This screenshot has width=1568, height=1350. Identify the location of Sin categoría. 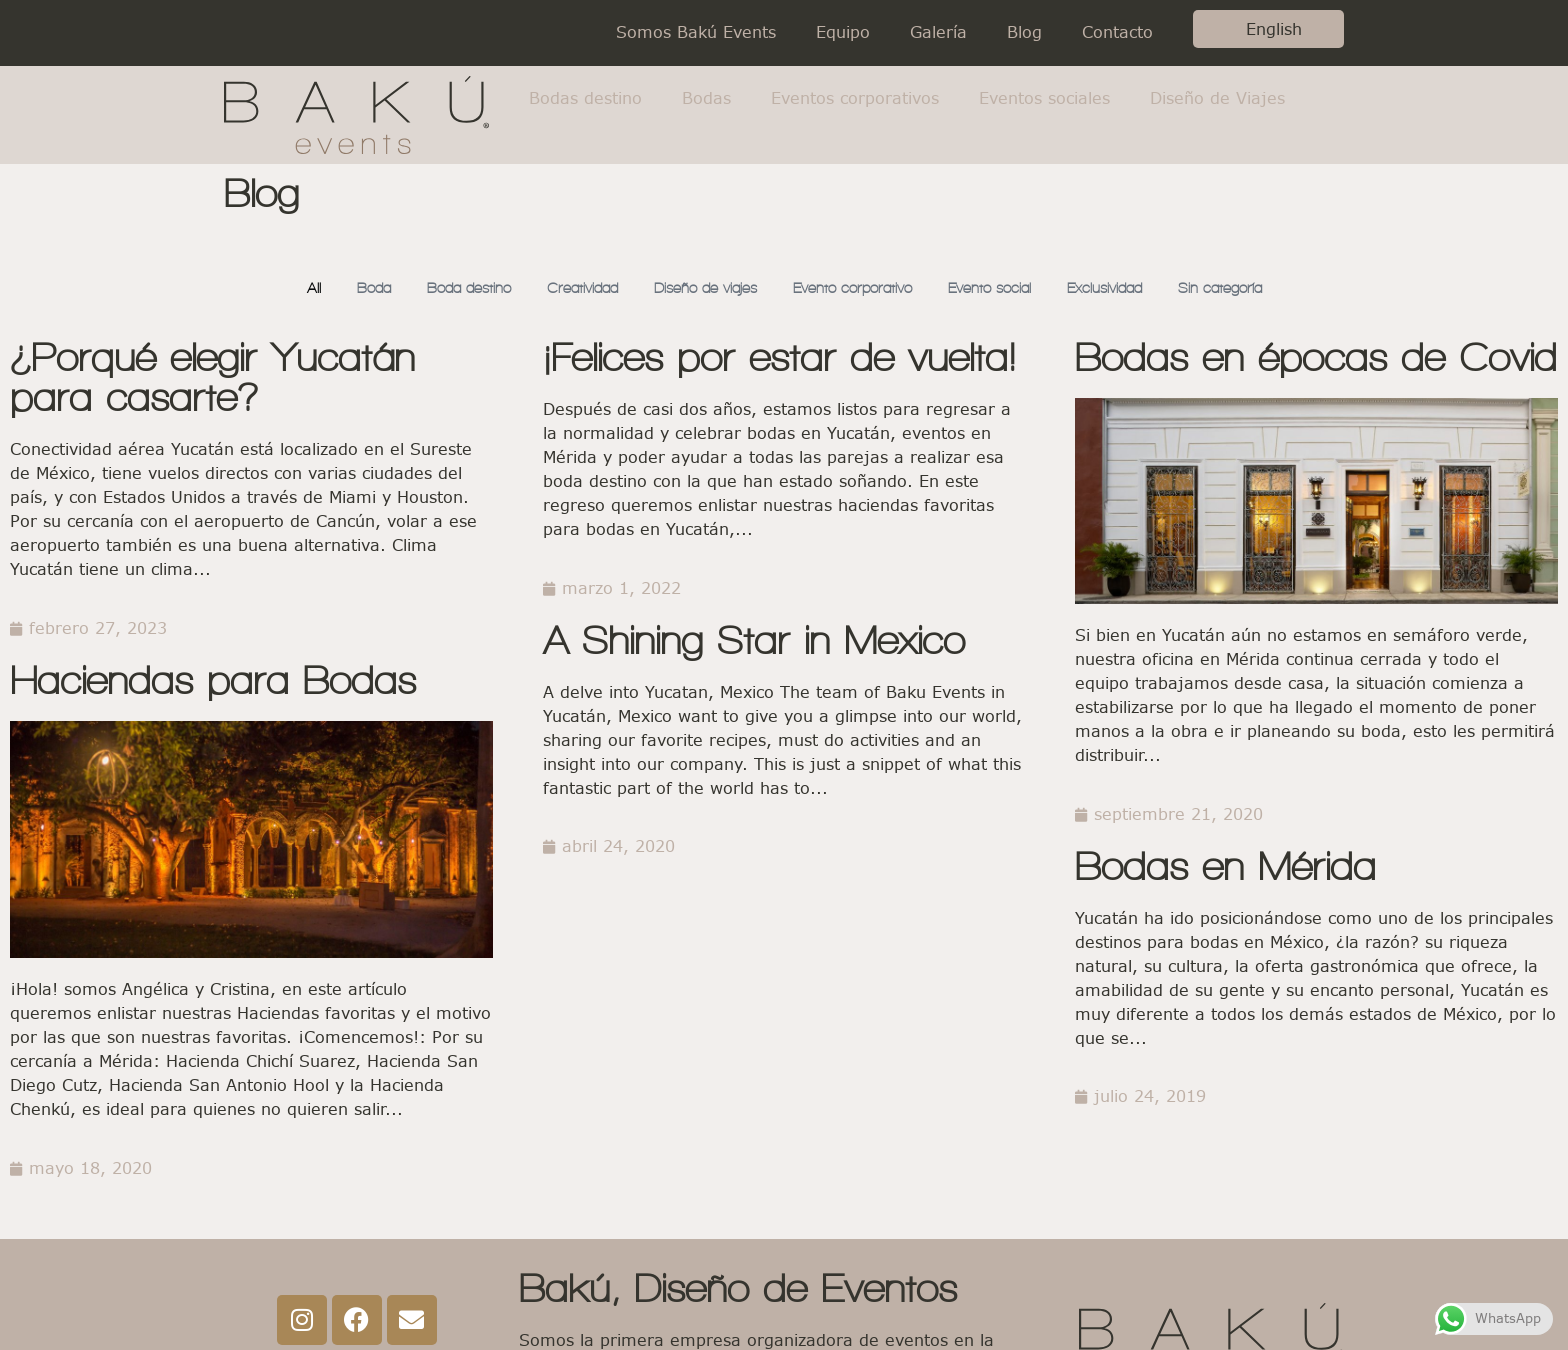
(1243, 288).